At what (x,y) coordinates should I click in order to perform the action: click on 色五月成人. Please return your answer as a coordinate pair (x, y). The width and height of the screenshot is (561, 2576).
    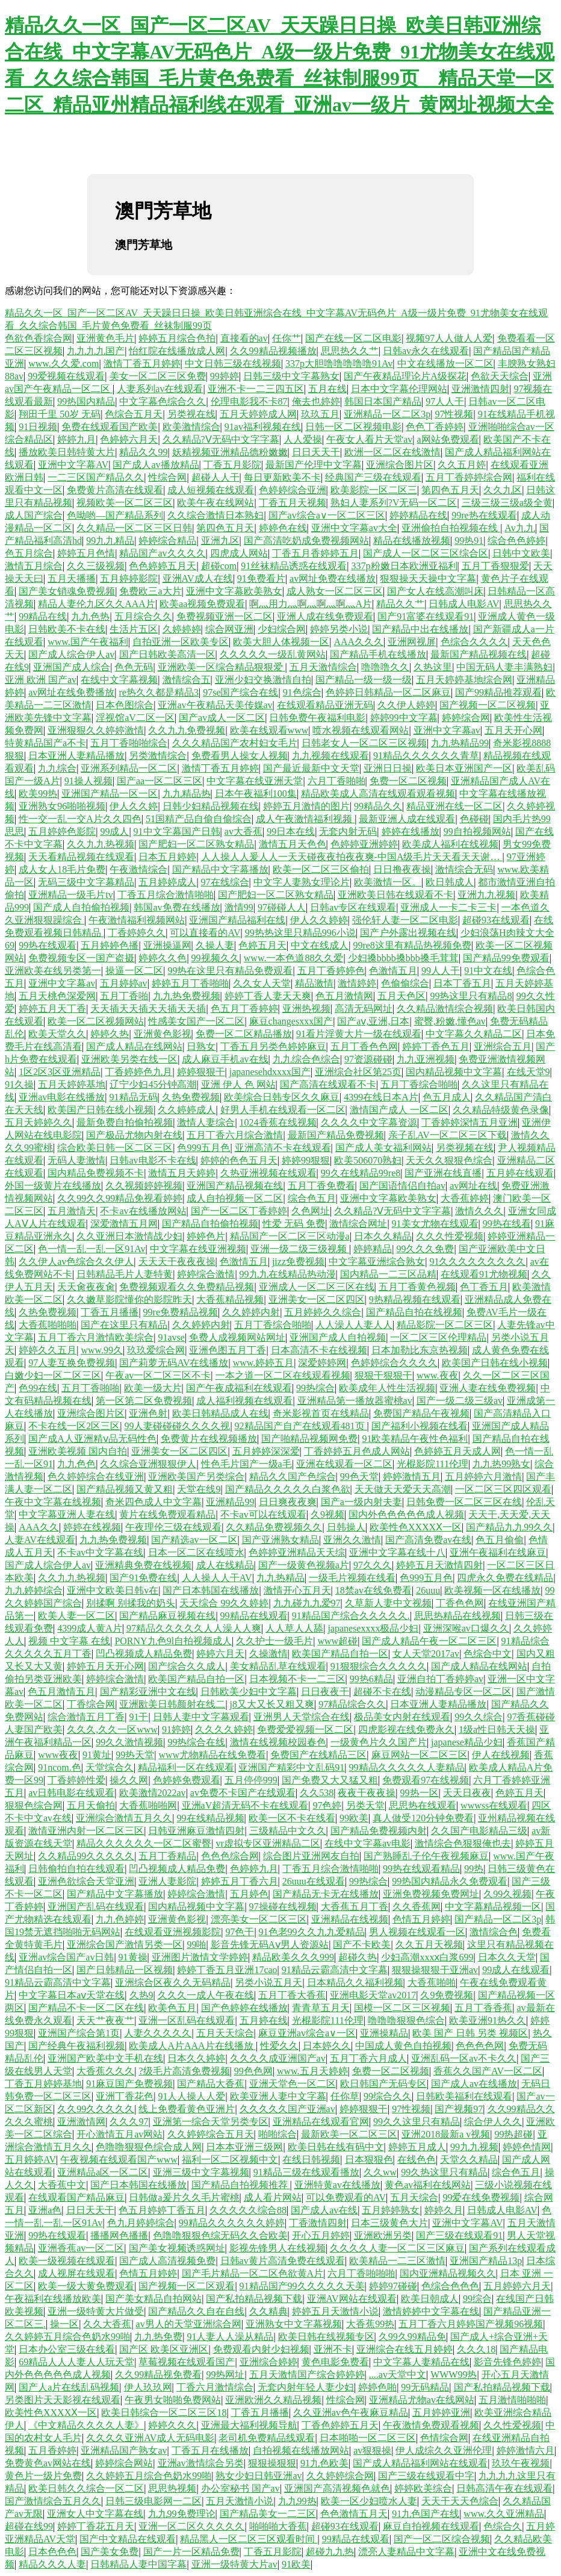
    Looking at the image, I should click on (447, 1097).